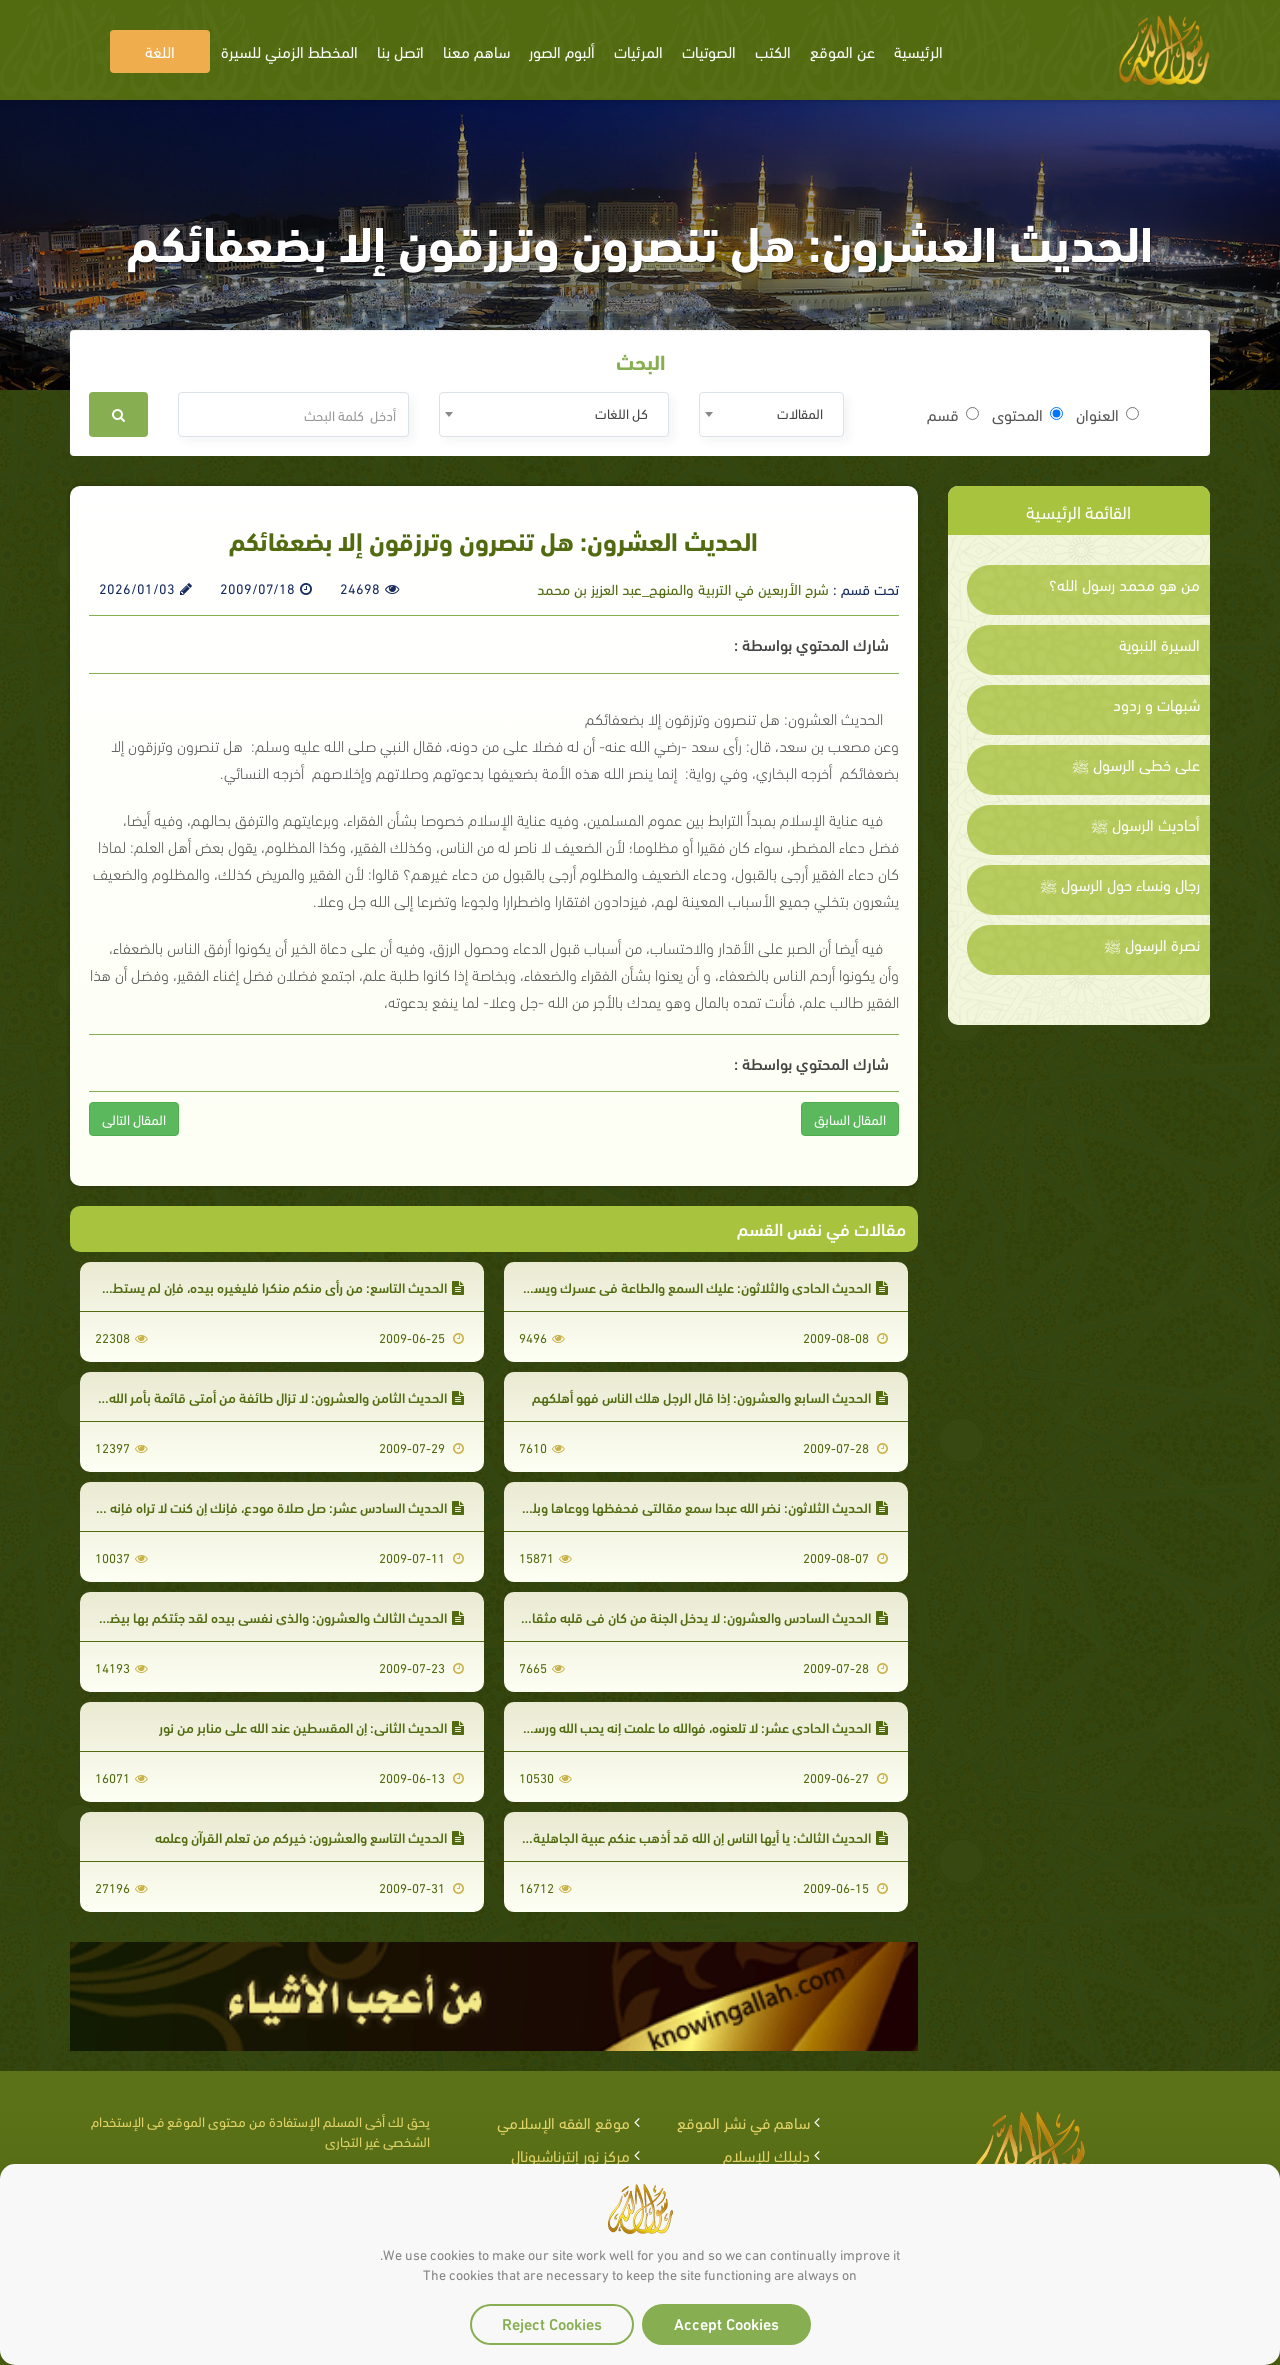 Image resolution: width=1280 pixels, height=2365 pixels. I want to click on السيرة النبوية, so click(1159, 644).